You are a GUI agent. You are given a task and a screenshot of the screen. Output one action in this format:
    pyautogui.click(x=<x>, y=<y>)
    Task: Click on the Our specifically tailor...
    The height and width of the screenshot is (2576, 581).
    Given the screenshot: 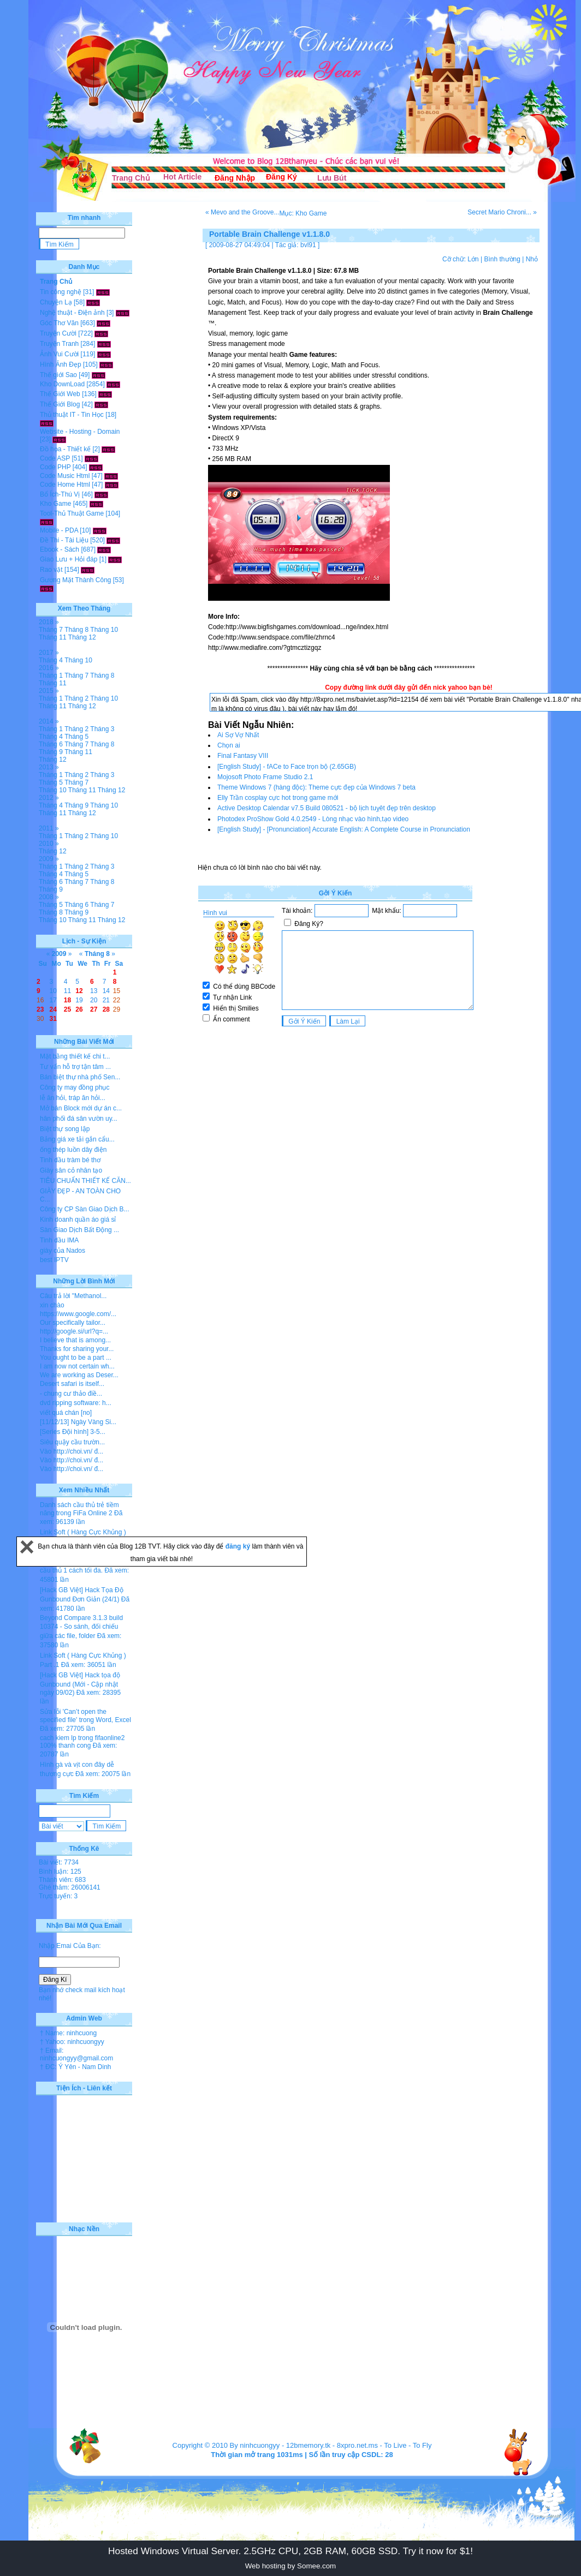 What is the action you would take?
    pyautogui.click(x=72, y=1322)
    